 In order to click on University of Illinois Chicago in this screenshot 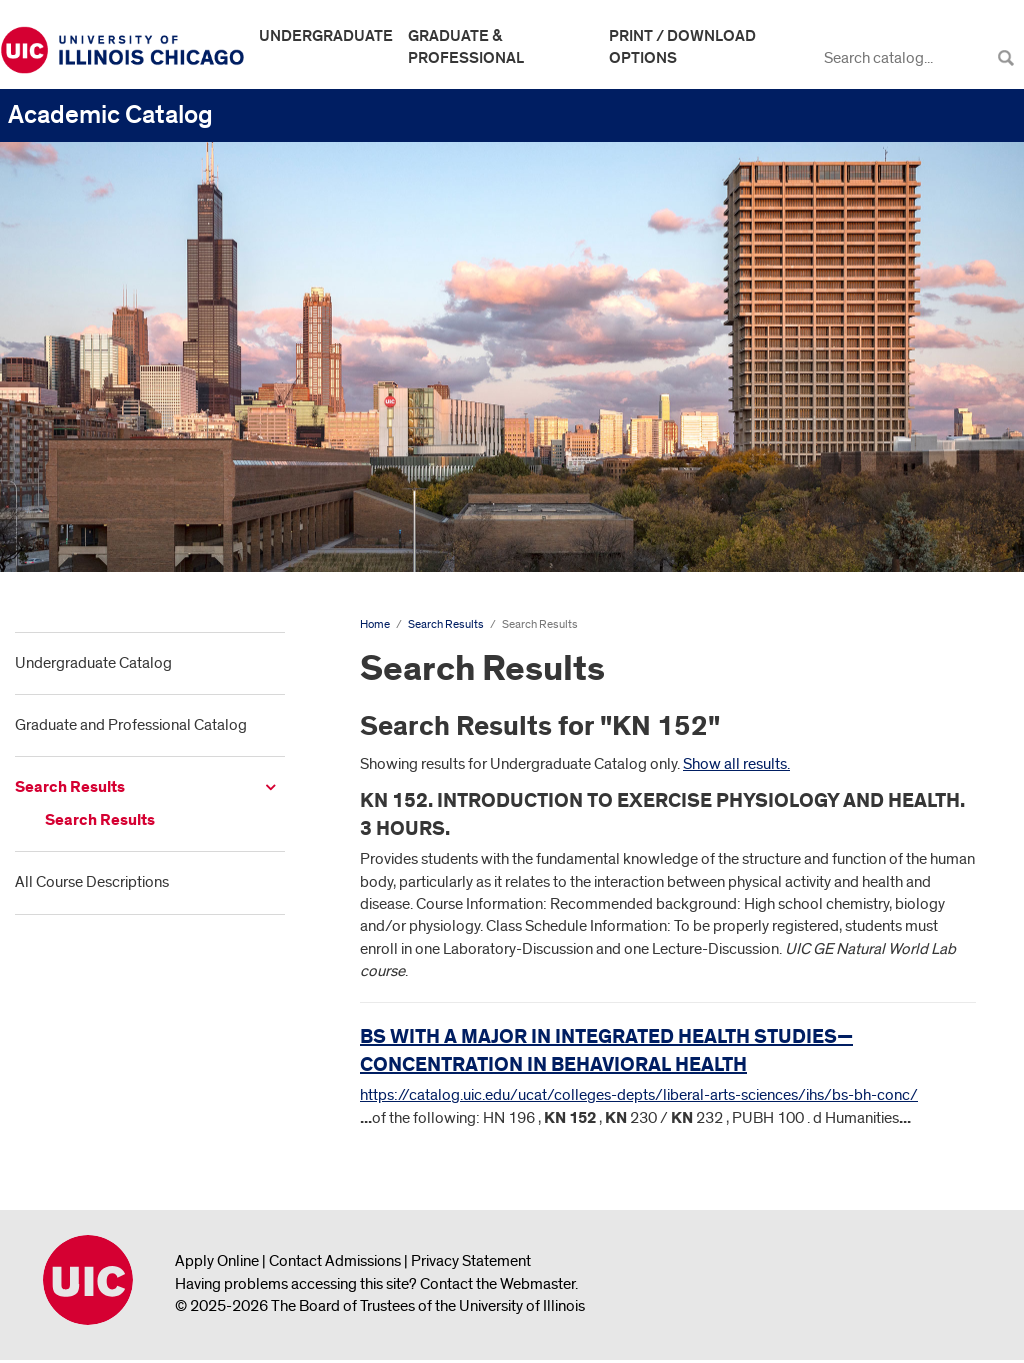, I will do `click(88, 1280)`.